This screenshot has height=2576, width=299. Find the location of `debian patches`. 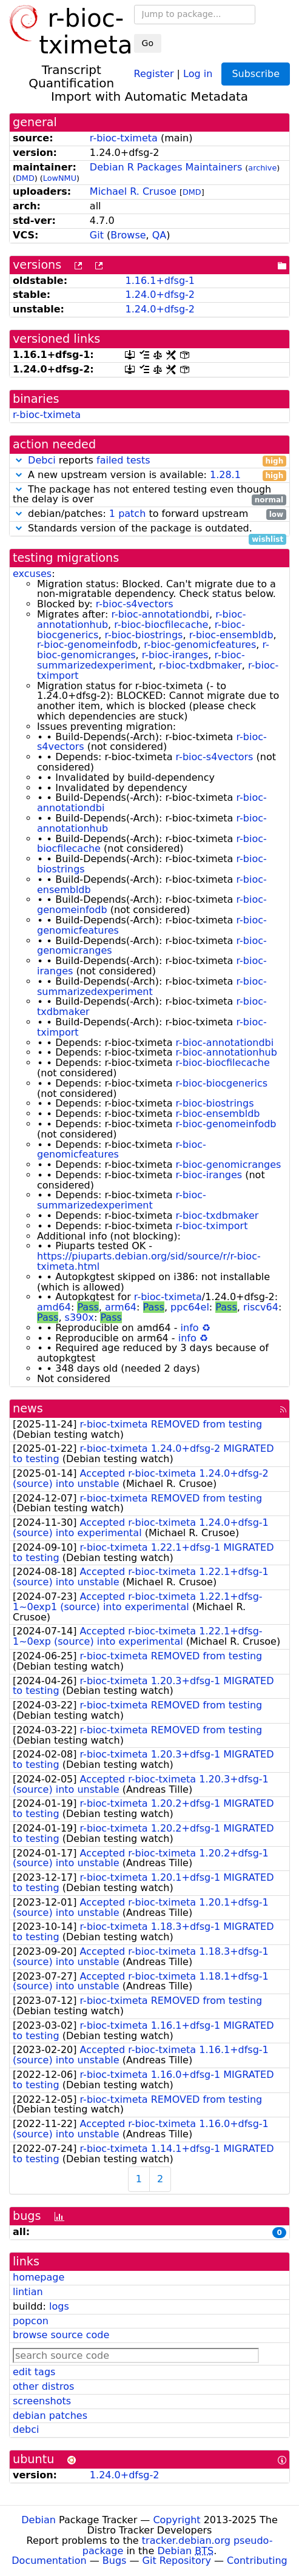

debian patches is located at coordinates (50, 2415).